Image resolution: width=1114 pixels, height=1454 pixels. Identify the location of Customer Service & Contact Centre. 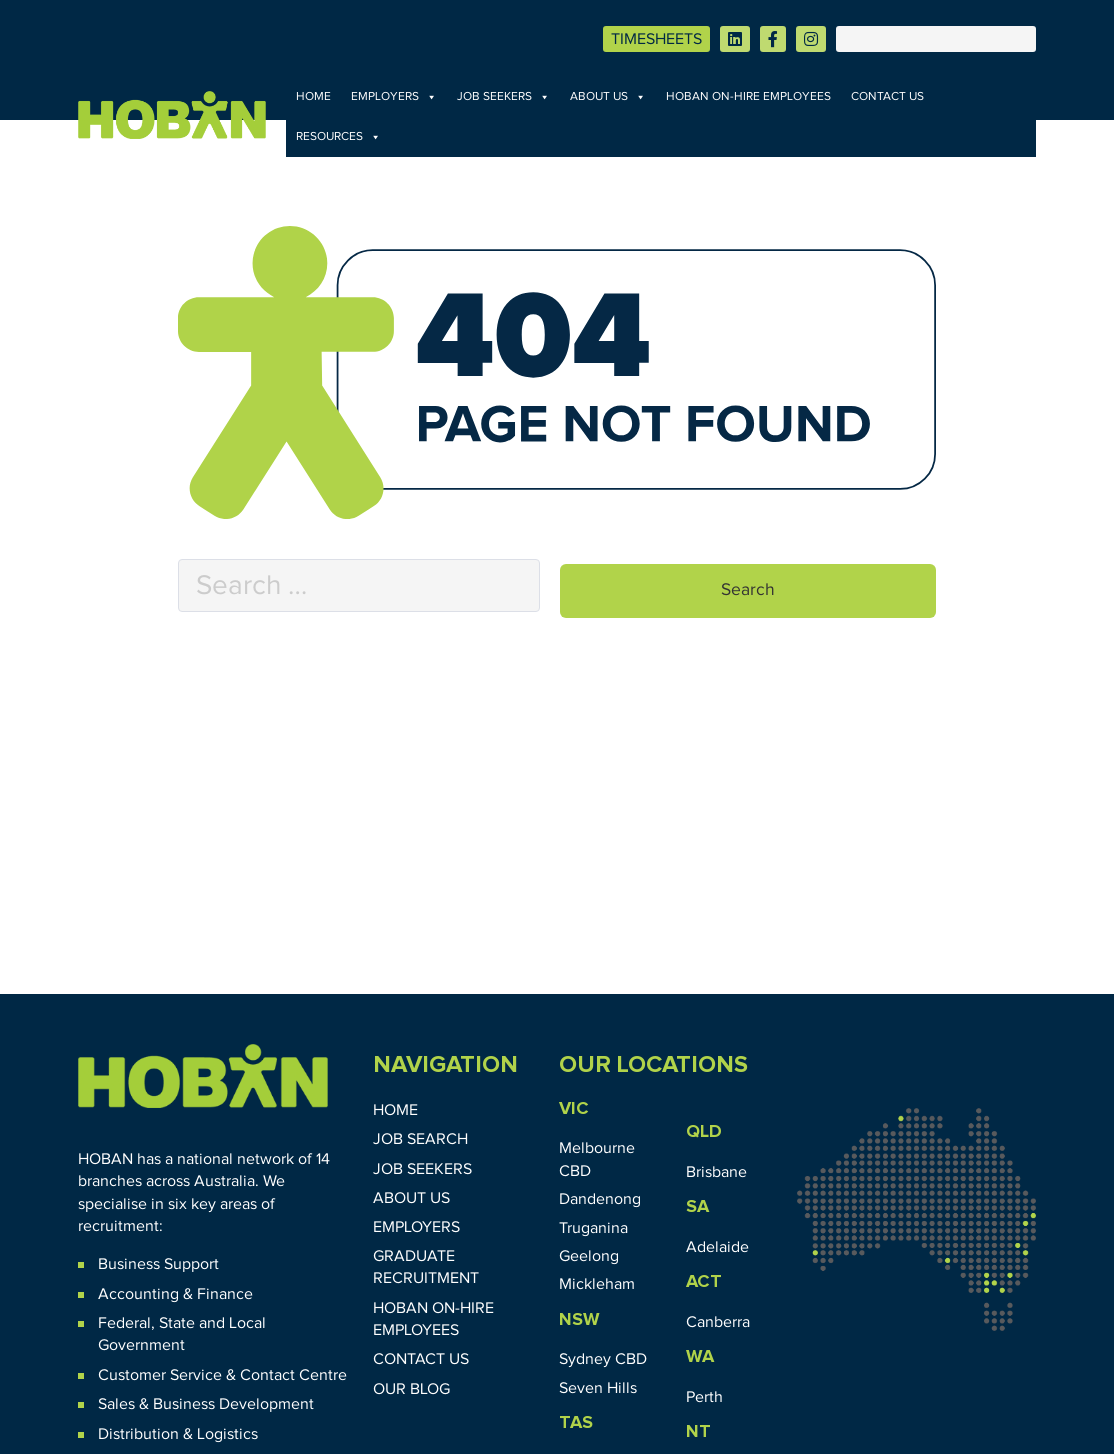
(222, 1375).